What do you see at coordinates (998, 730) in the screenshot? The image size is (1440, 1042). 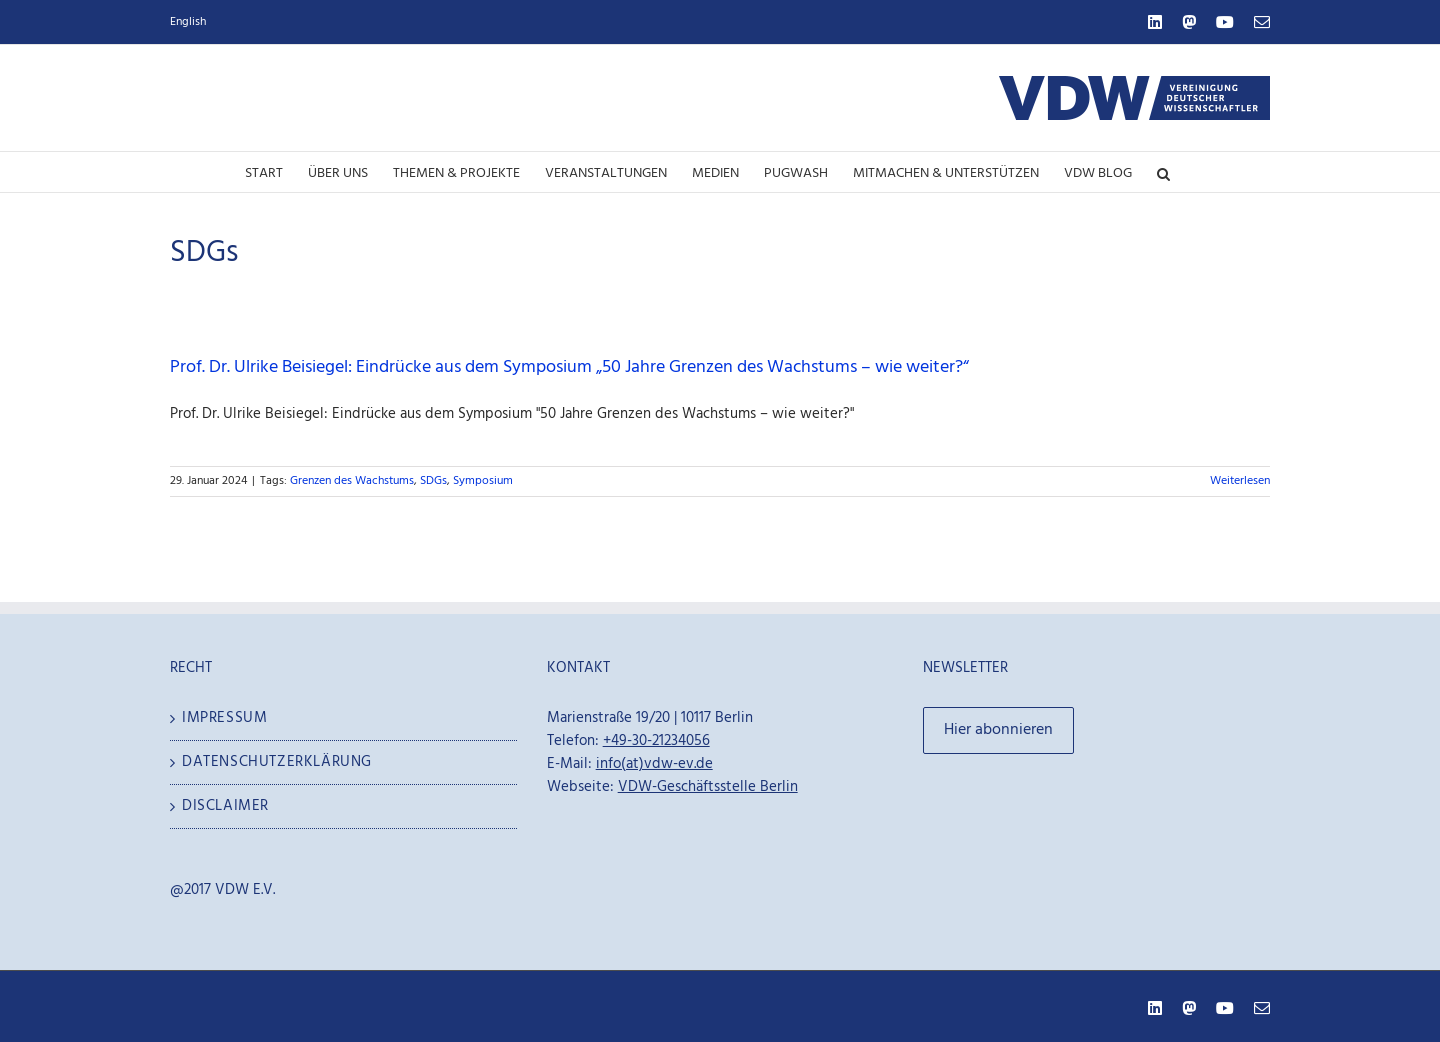 I see `Hier abonnieren` at bounding box center [998, 730].